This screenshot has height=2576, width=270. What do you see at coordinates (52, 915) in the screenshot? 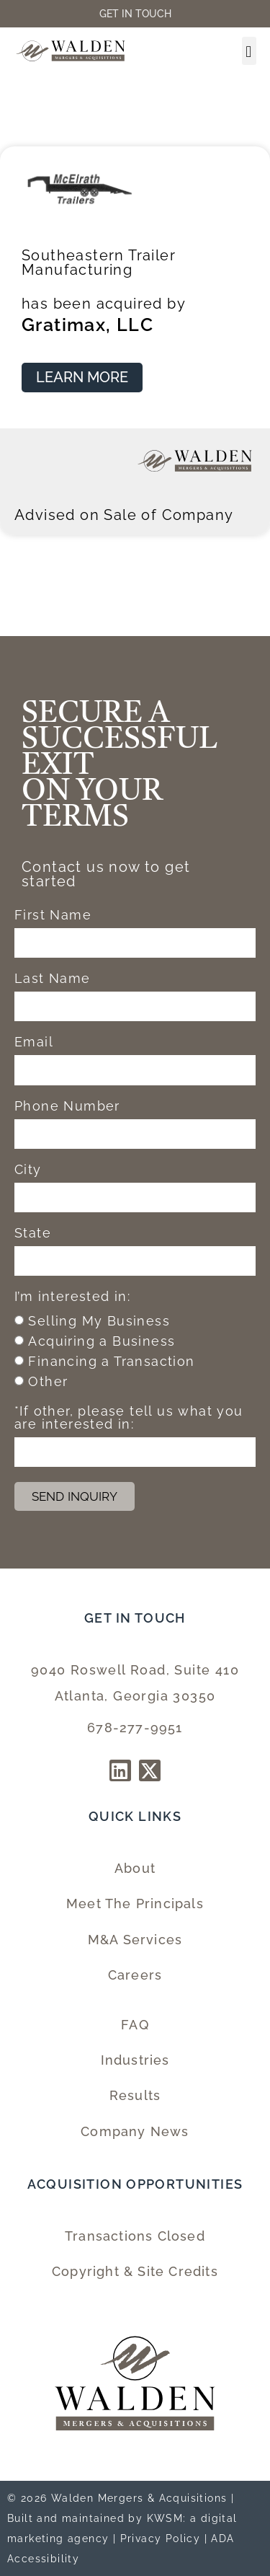
I see `First Name` at bounding box center [52, 915].